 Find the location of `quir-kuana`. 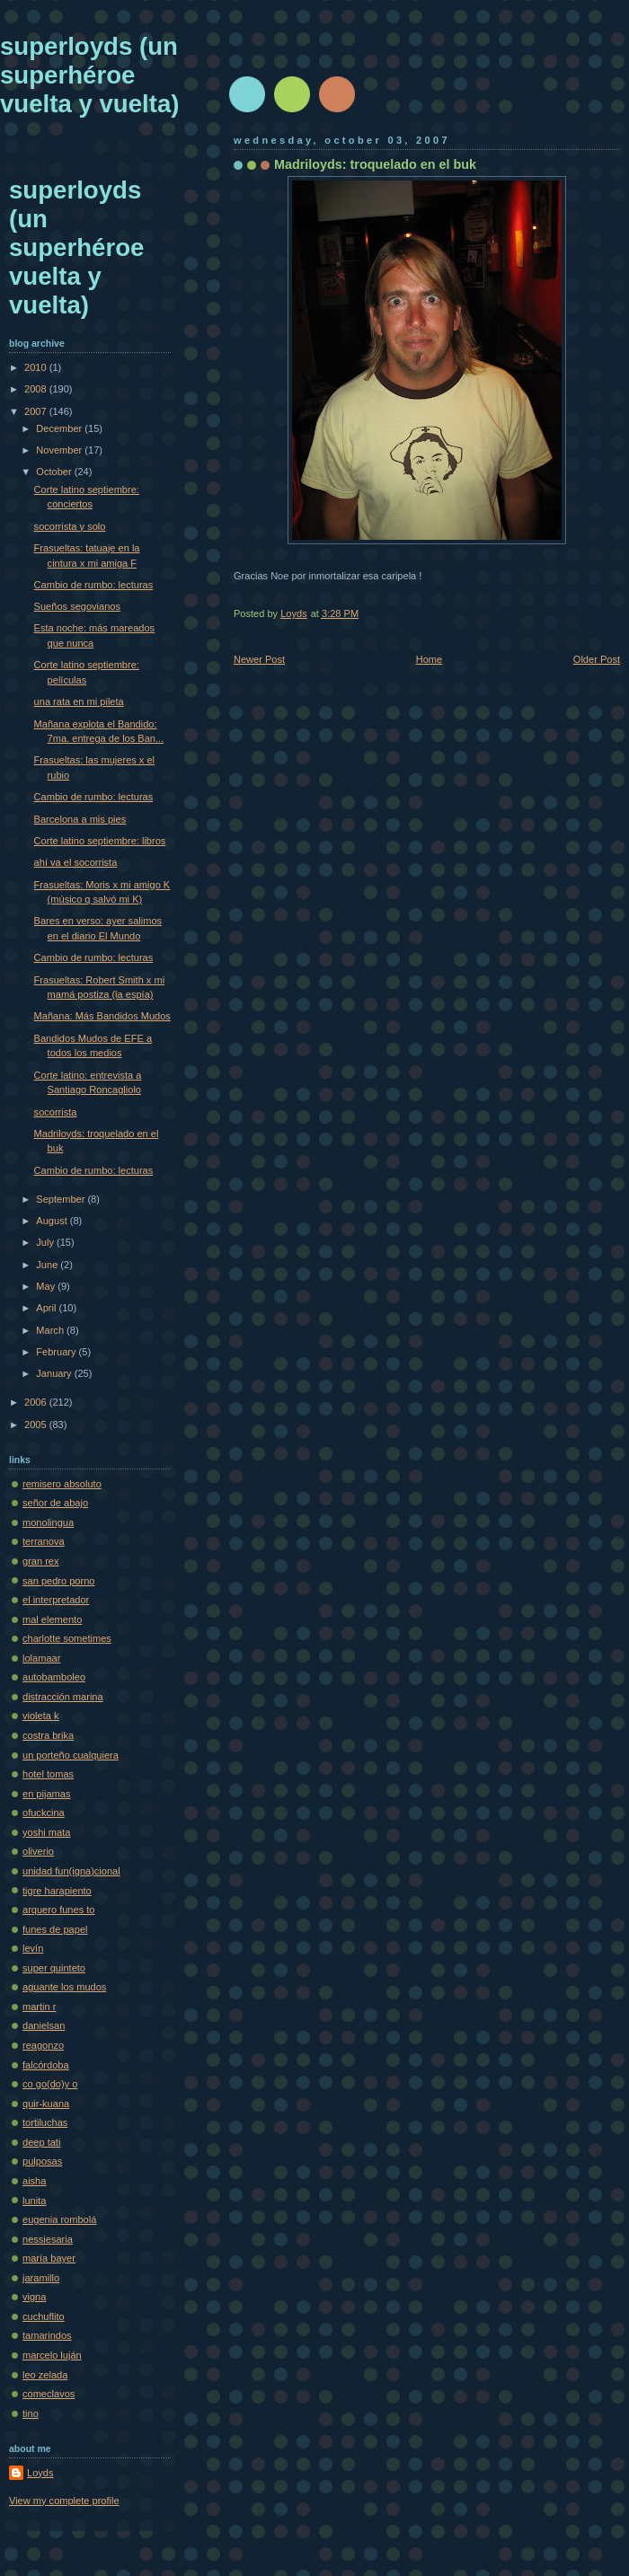

quir-kuana is located at coordinates (45, 2103).